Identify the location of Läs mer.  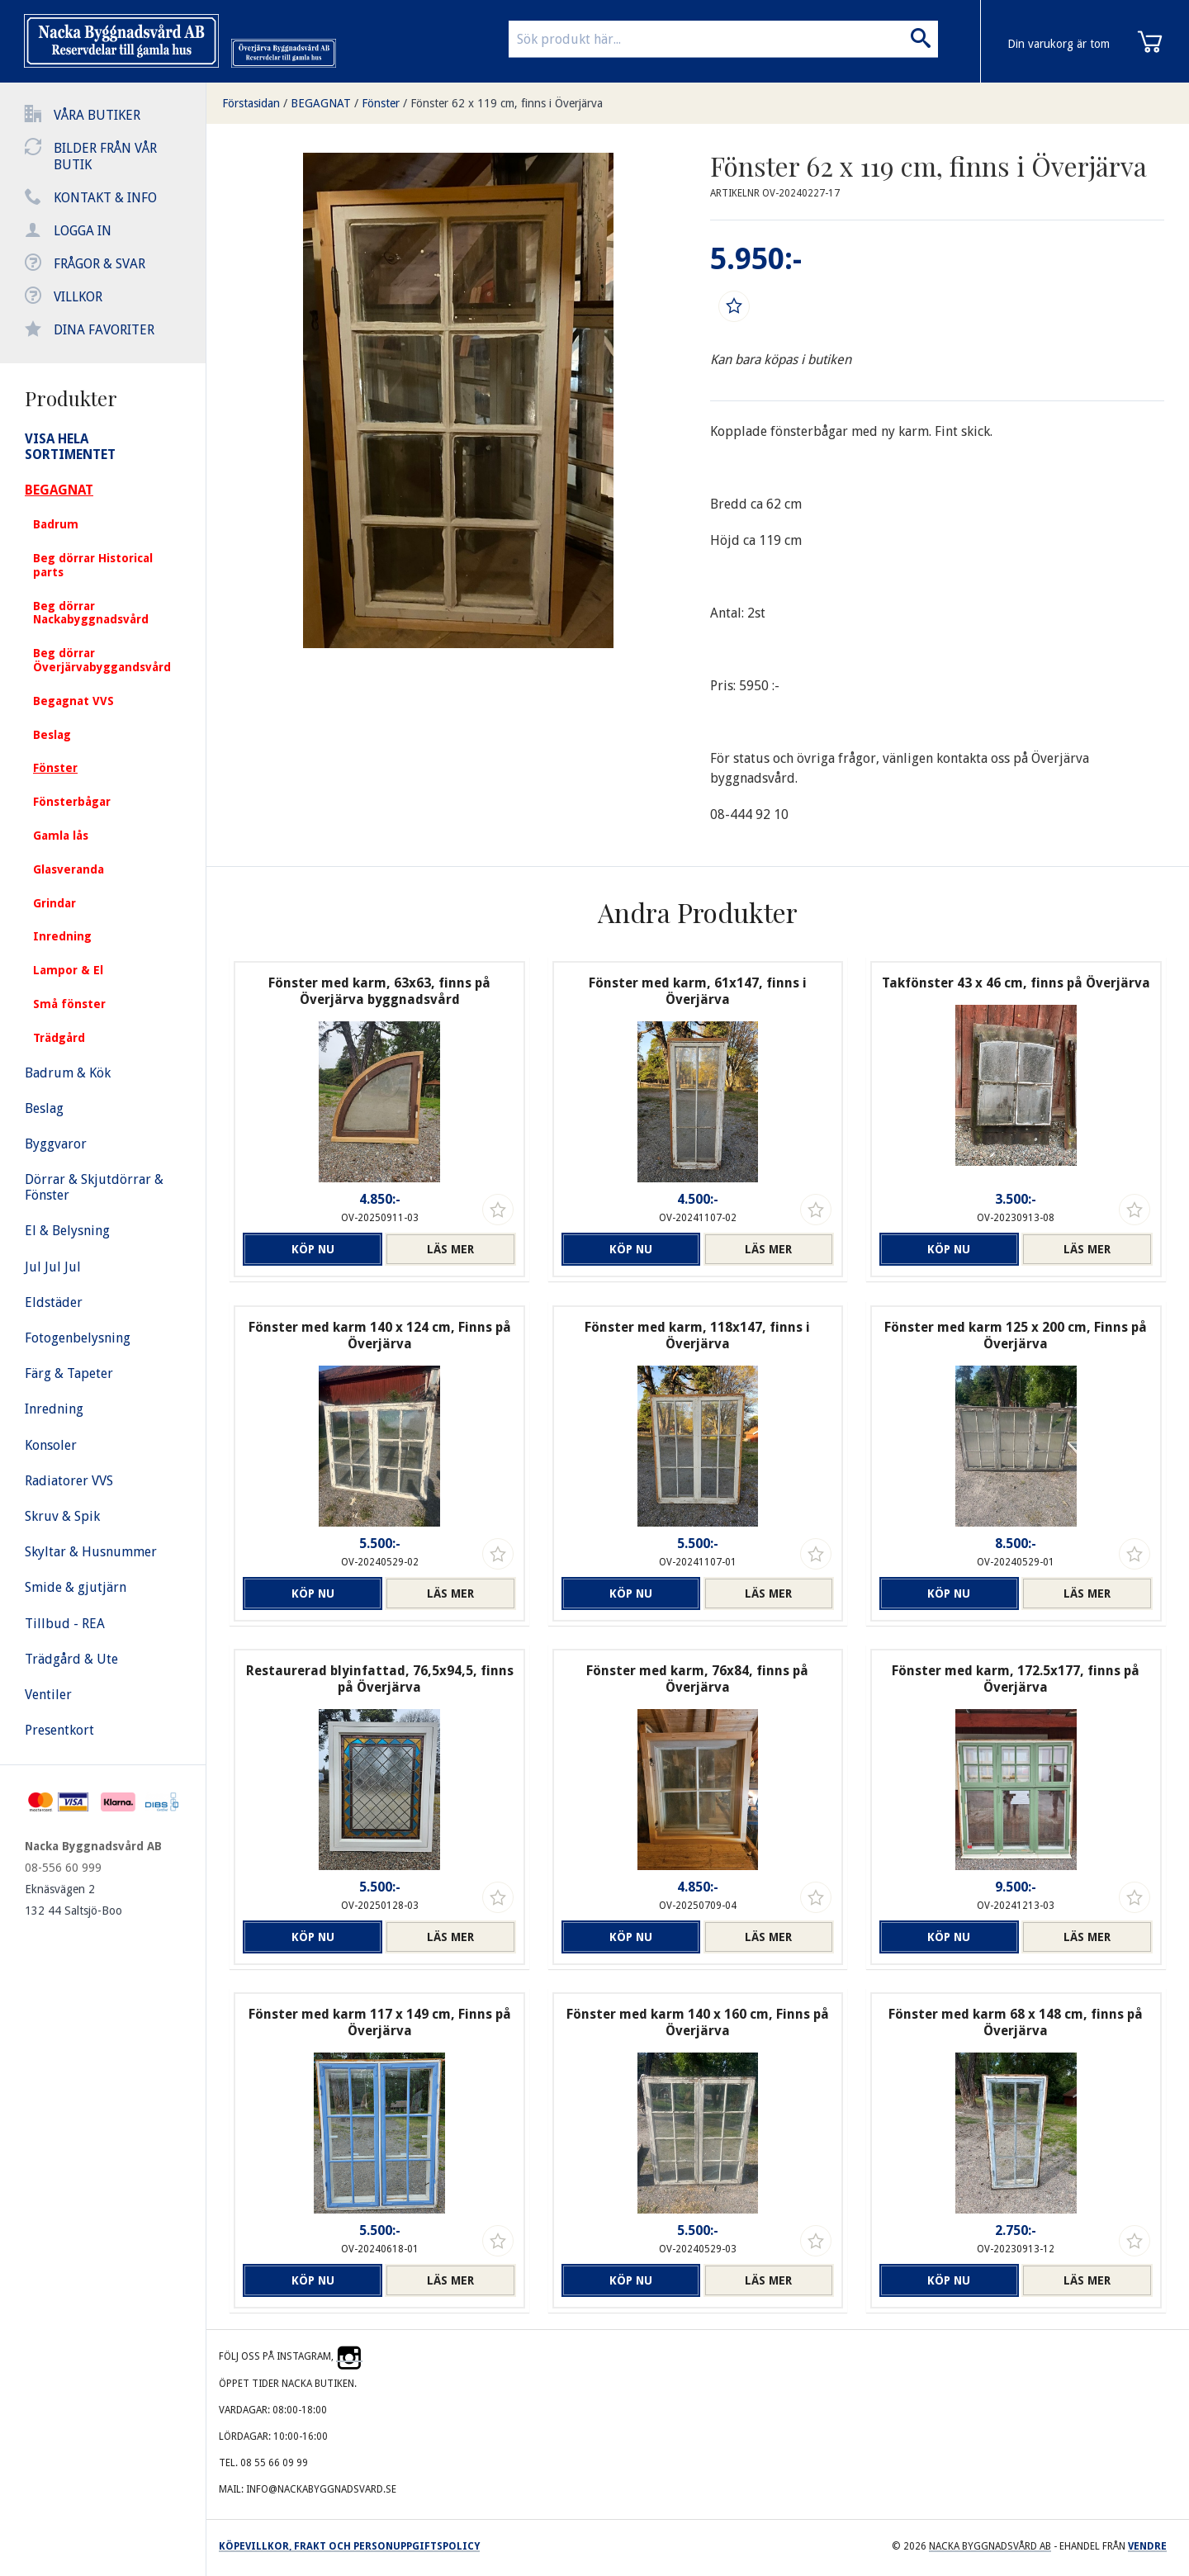
(450, 1249).